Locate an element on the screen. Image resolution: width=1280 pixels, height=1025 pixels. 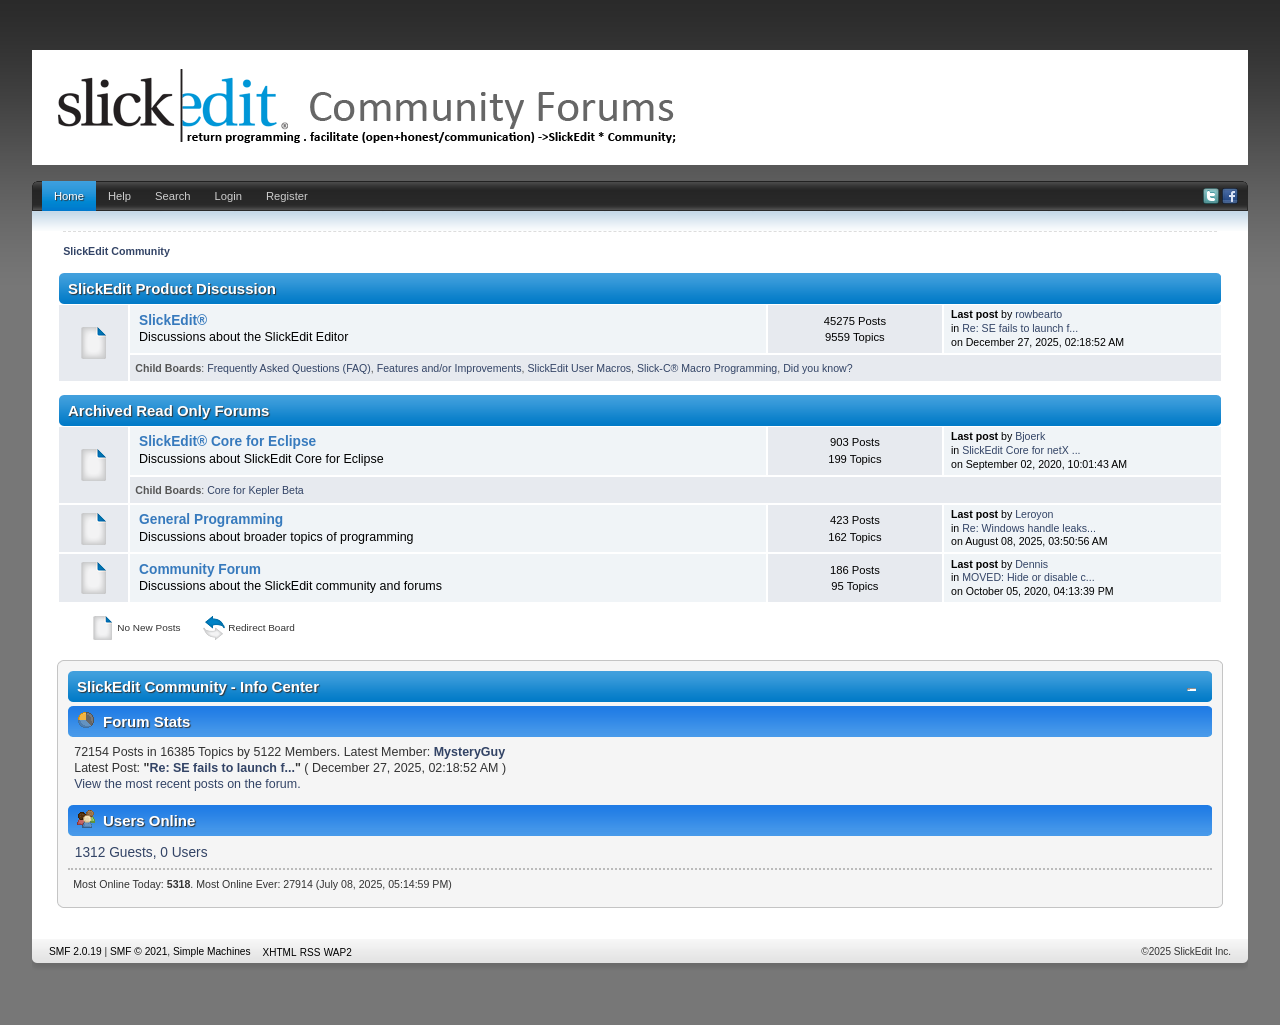
Help is located at coordinates (119, 196).